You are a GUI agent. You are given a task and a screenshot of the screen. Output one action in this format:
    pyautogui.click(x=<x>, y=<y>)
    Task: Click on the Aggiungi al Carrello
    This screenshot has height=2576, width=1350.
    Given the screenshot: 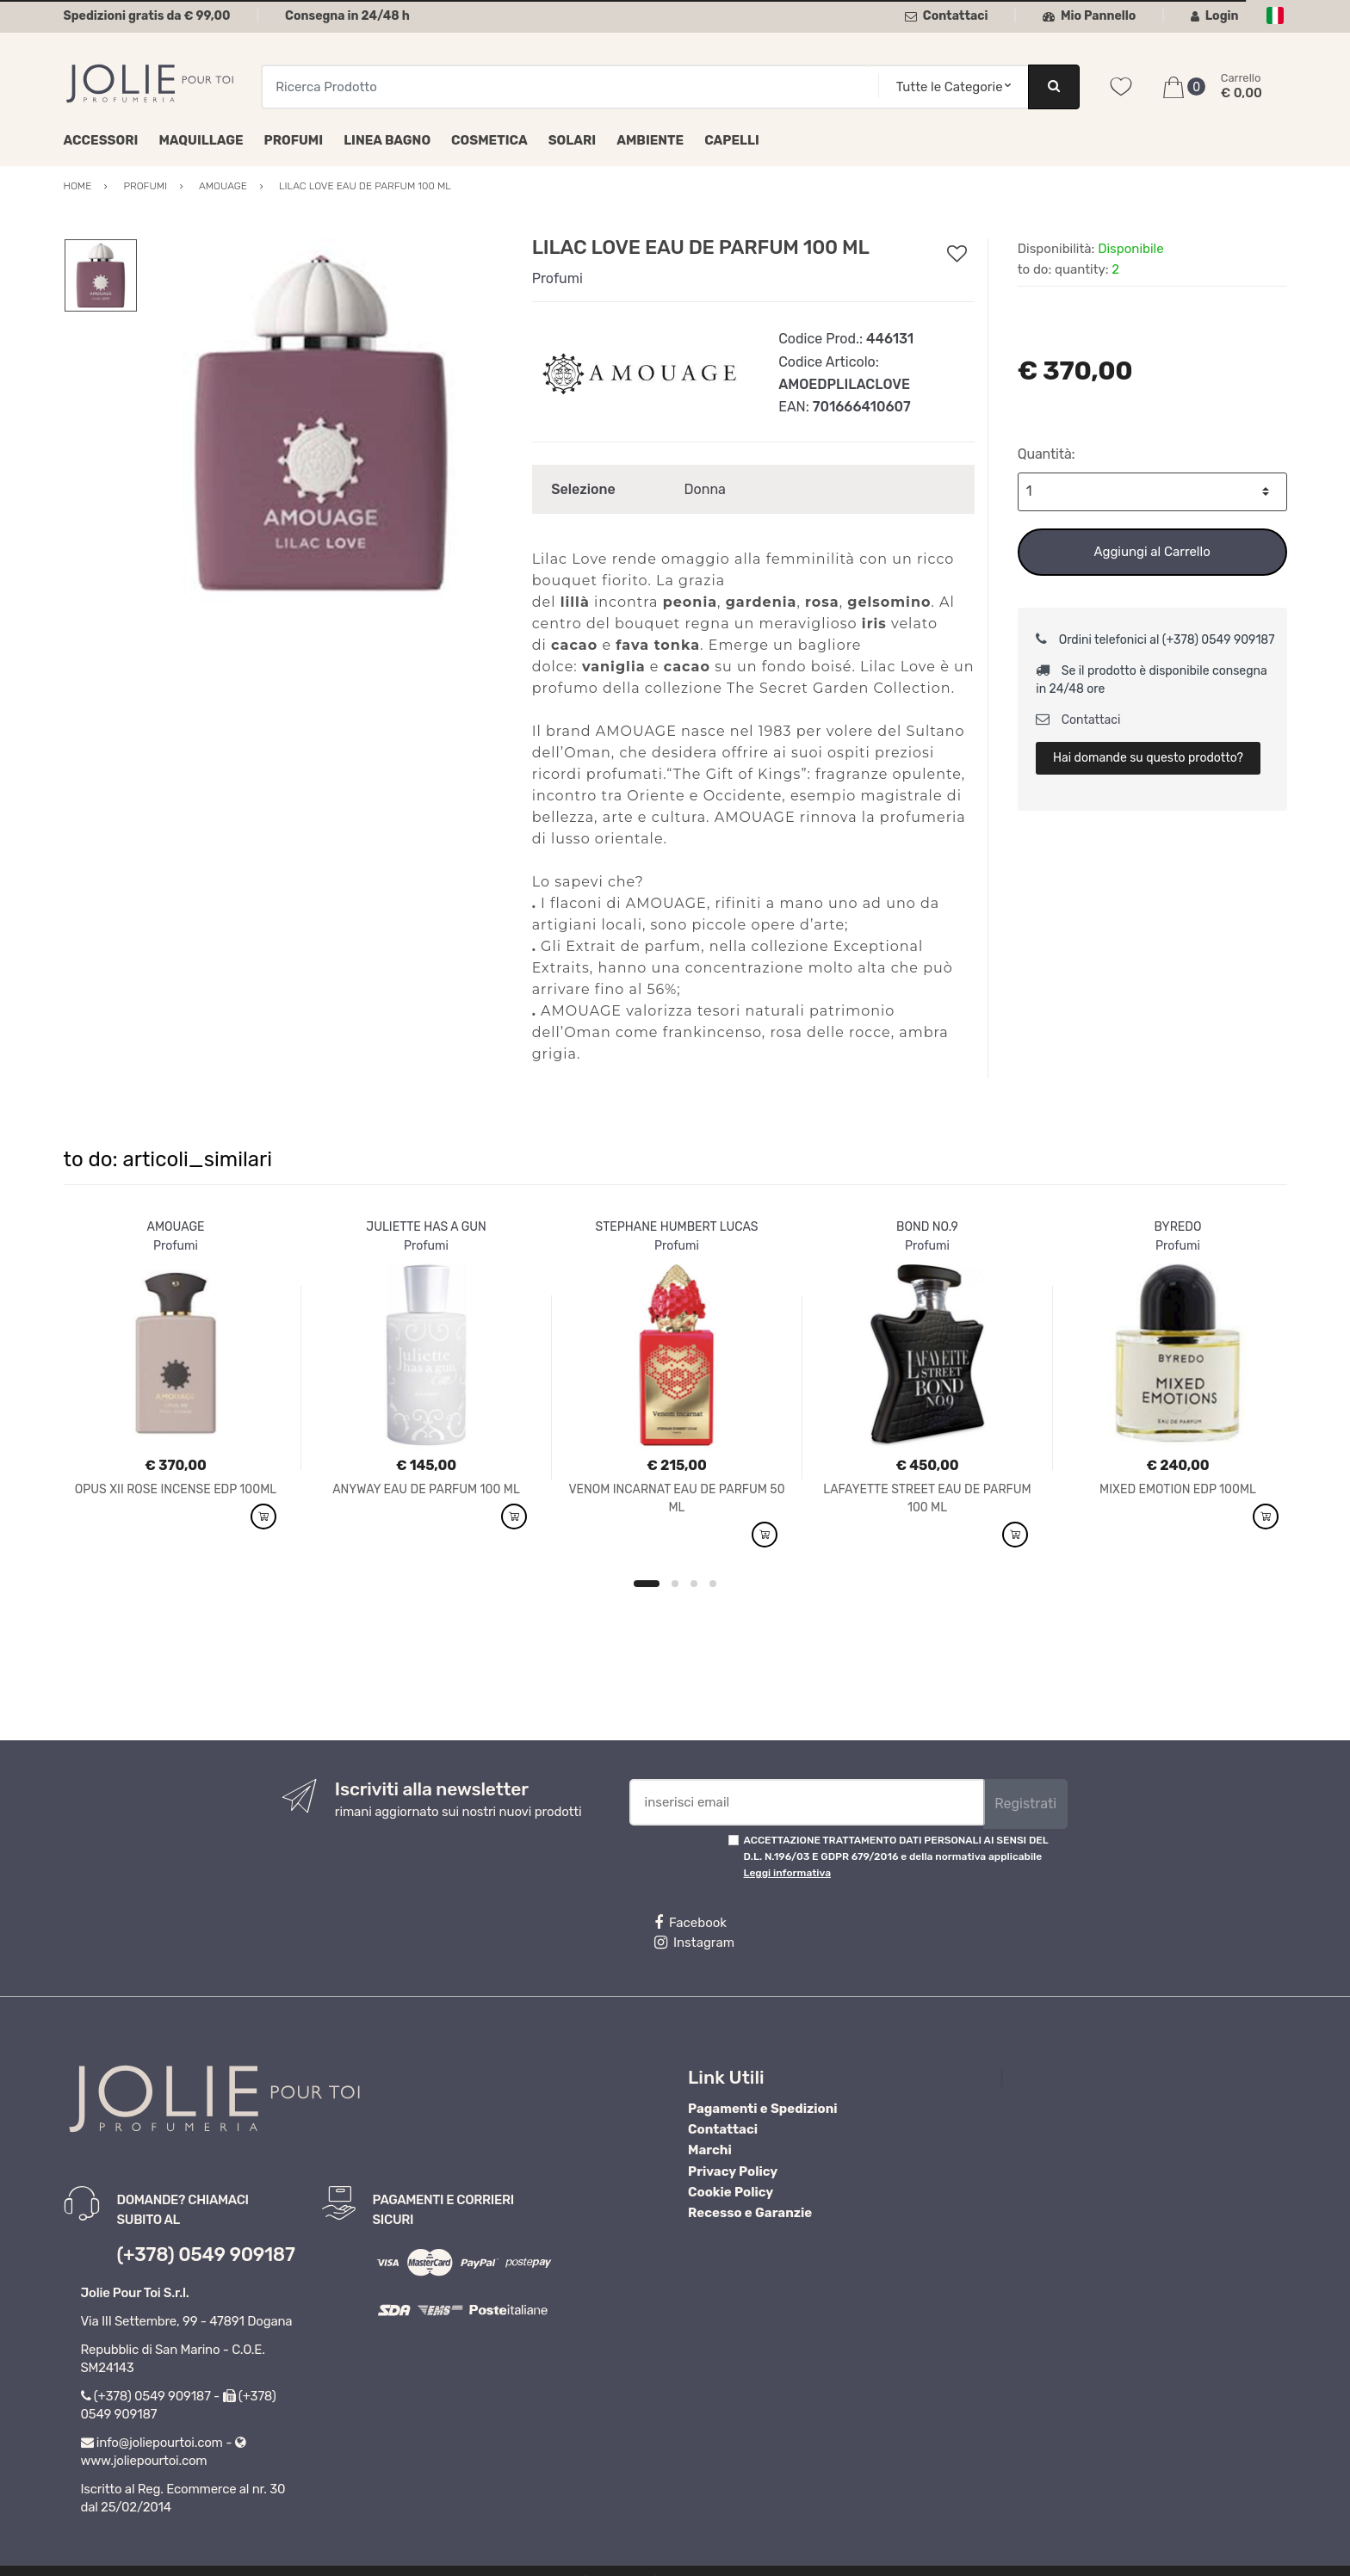 What is the action you would take?
    pyautogui.click(x=1151, y=551)
    